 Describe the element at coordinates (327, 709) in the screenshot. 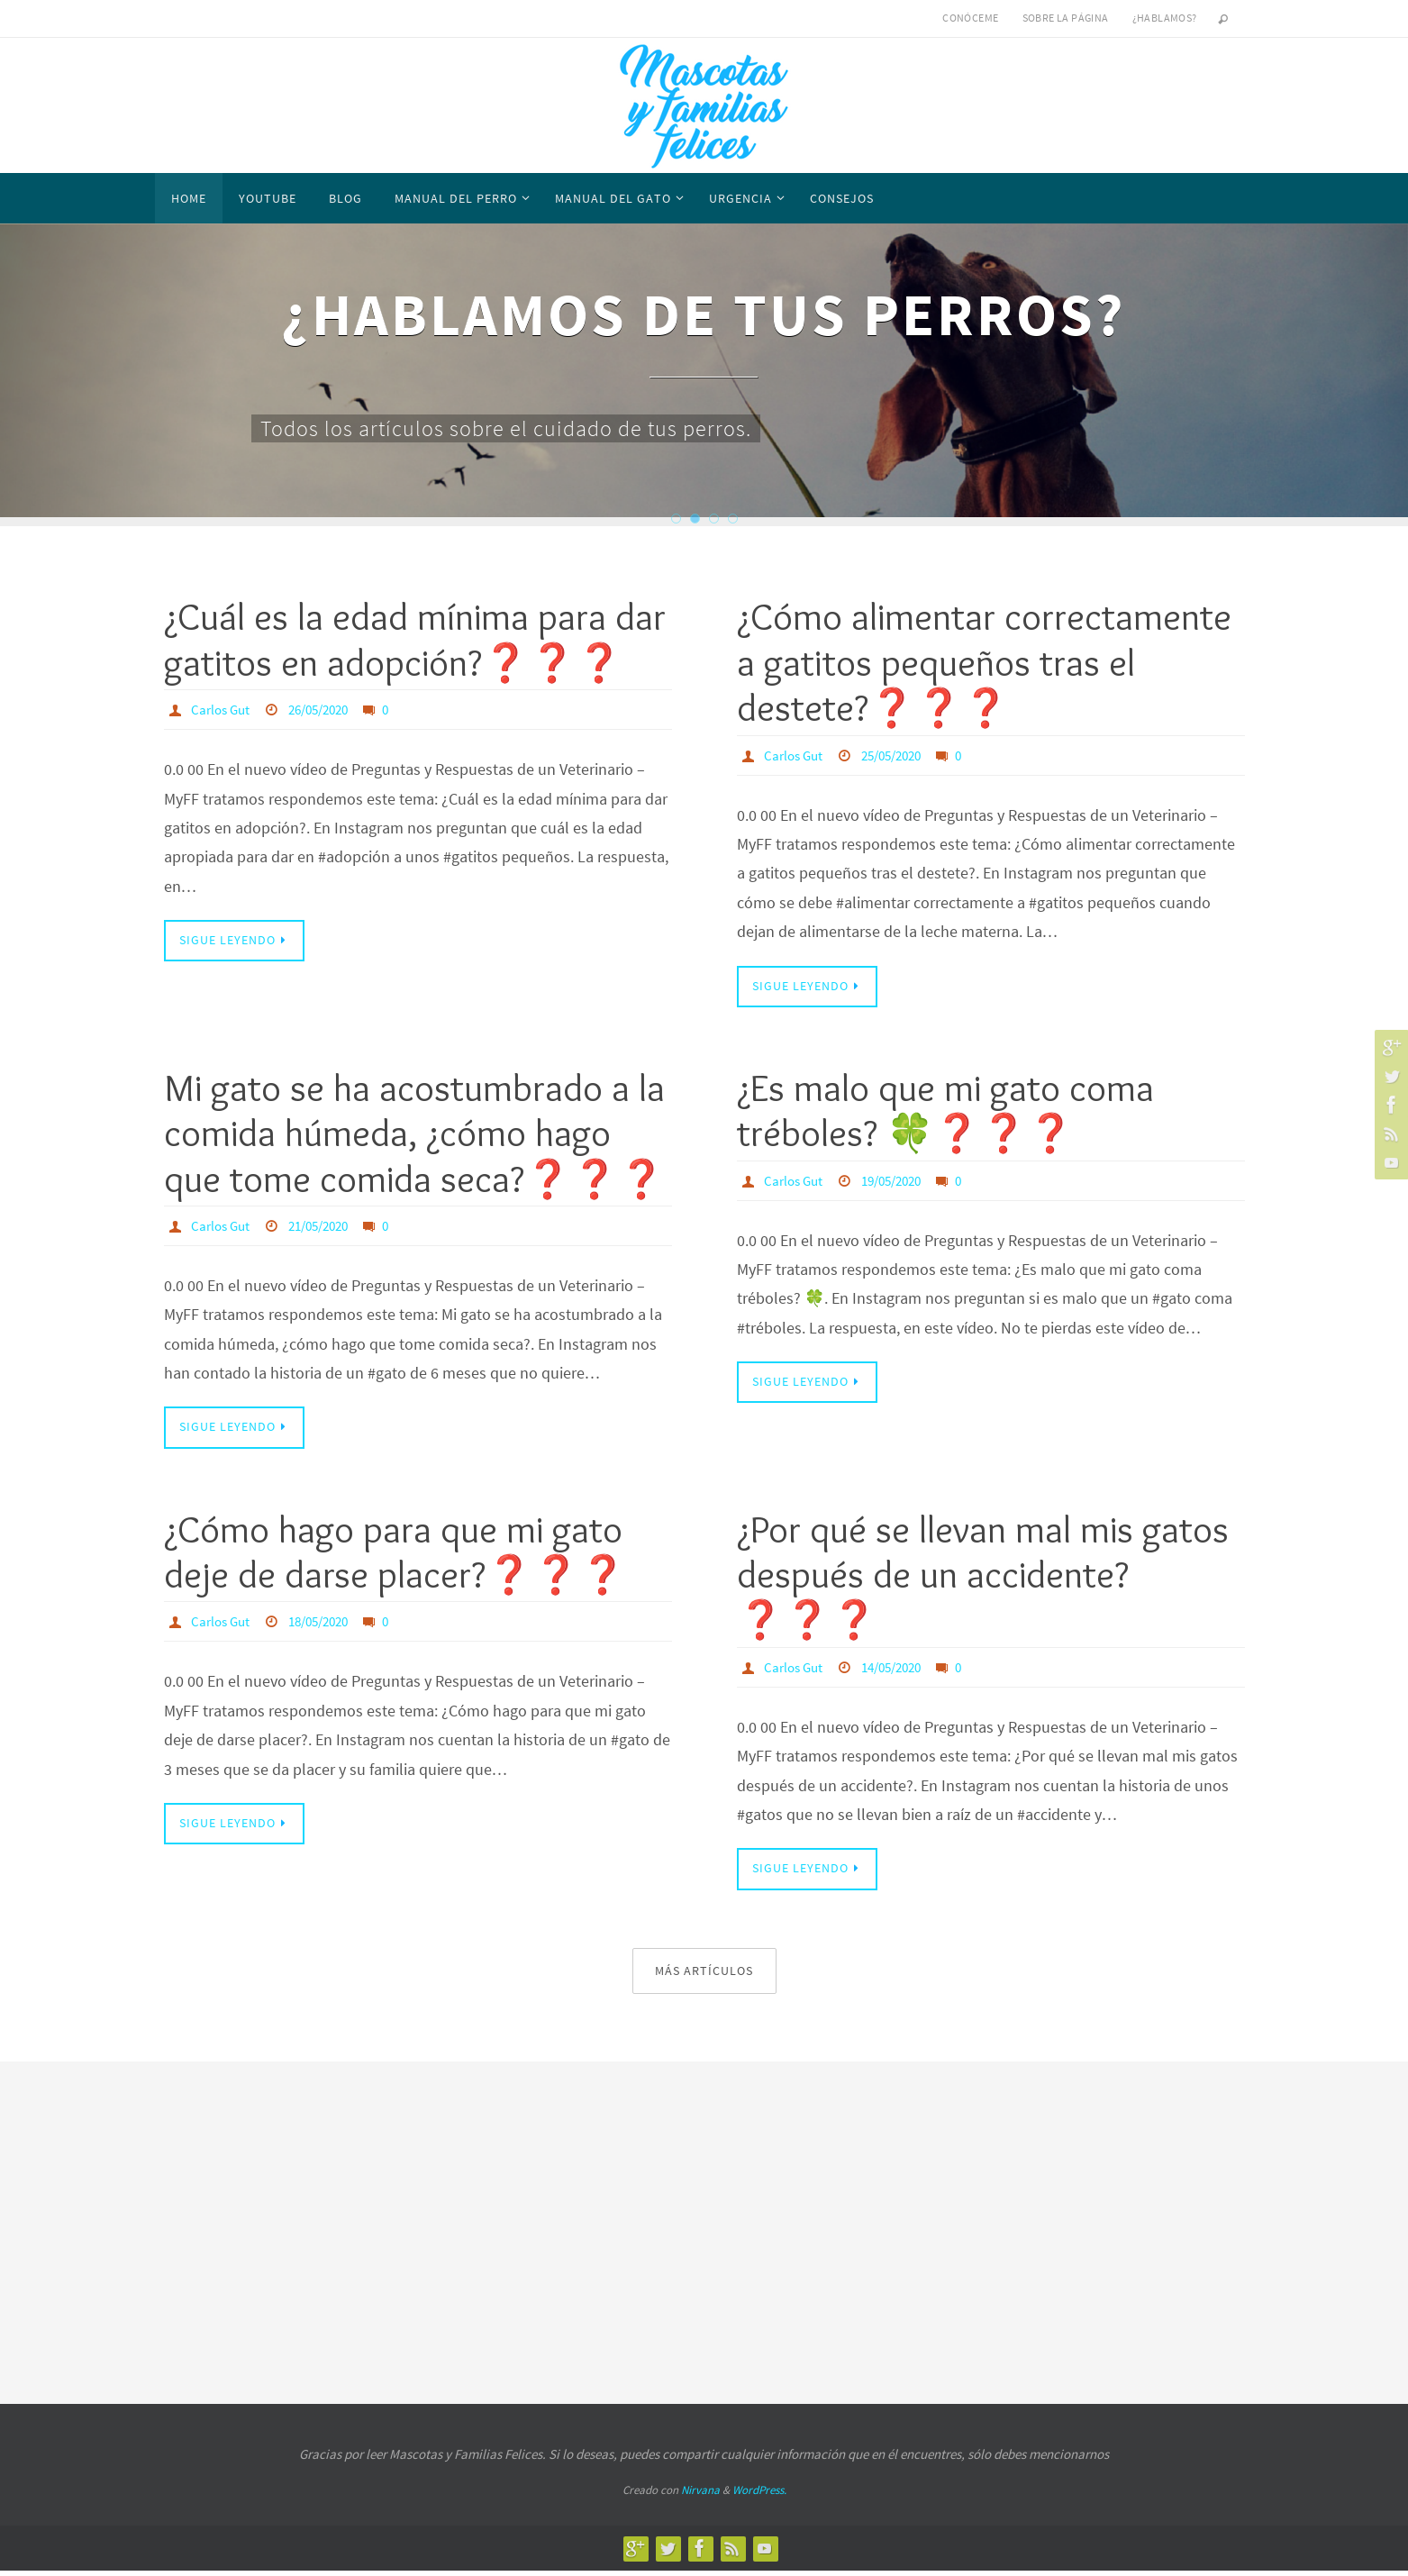

I see `26/05/2020` at that location.